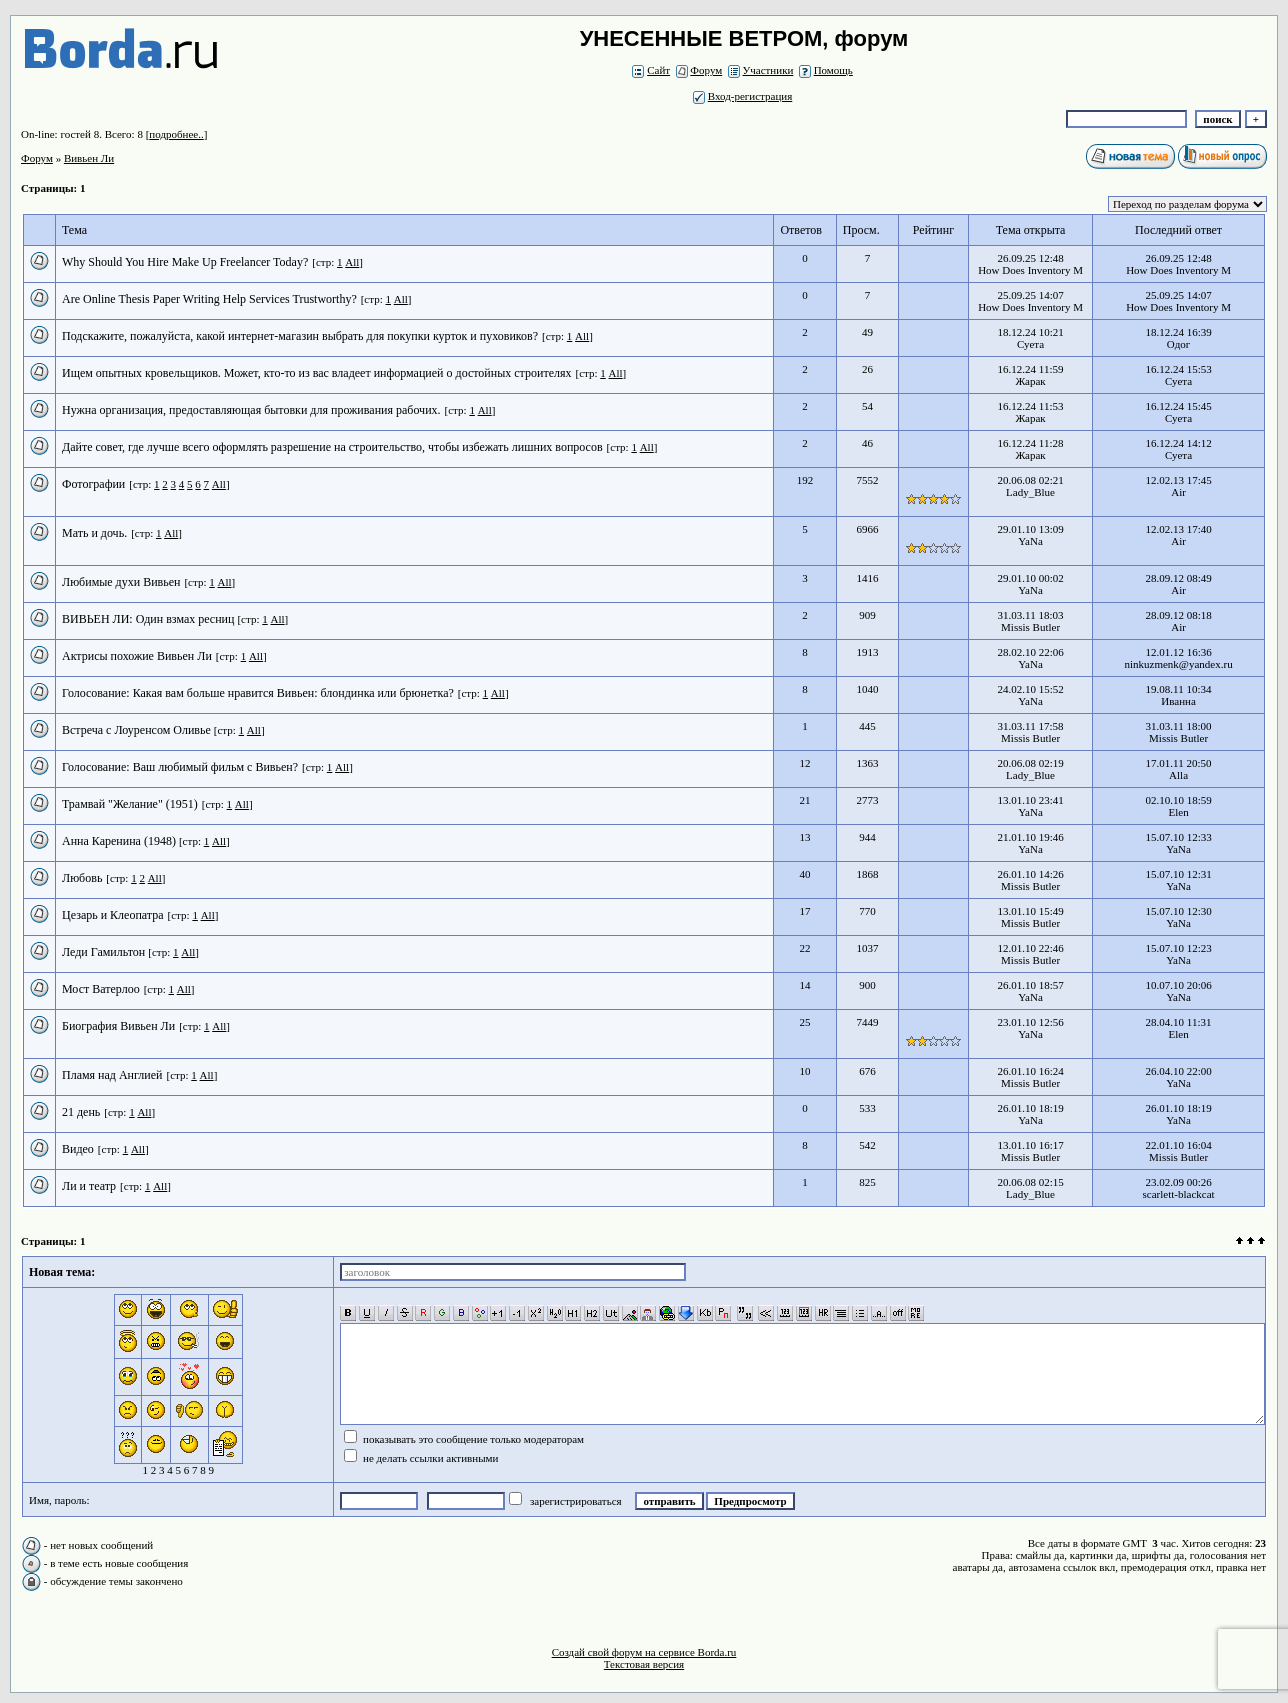 Image resolution: width=1288 pixels, height=1703 pixels. What do you see at coordinates (332, 447) in the screenshot?
I see `Дайте совет, где лучше всего оформлять разрешение на строительство, чтобы избежать лишних вопросов` at bounding box center [332, 447].